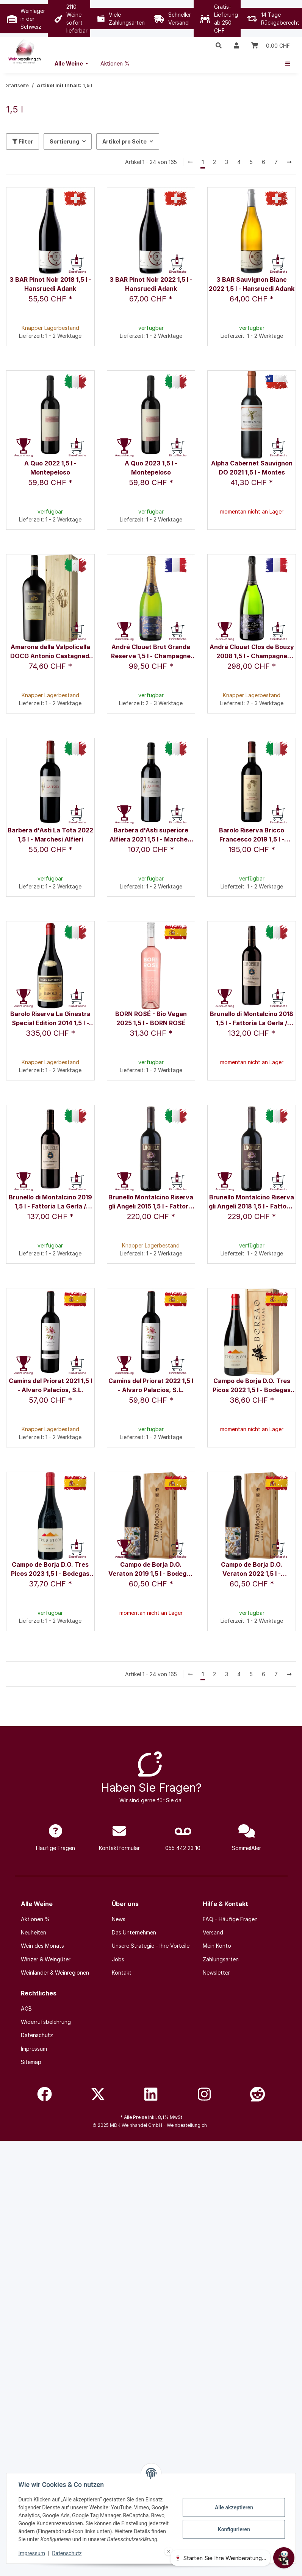  Describe the element at coordinates (50, 652) in the screenshot. I see `Amarone della Valpolicella DOCG Antonio Castagnedi 2020 1,5 l - Tenuta Sant'Antonio` at that location.